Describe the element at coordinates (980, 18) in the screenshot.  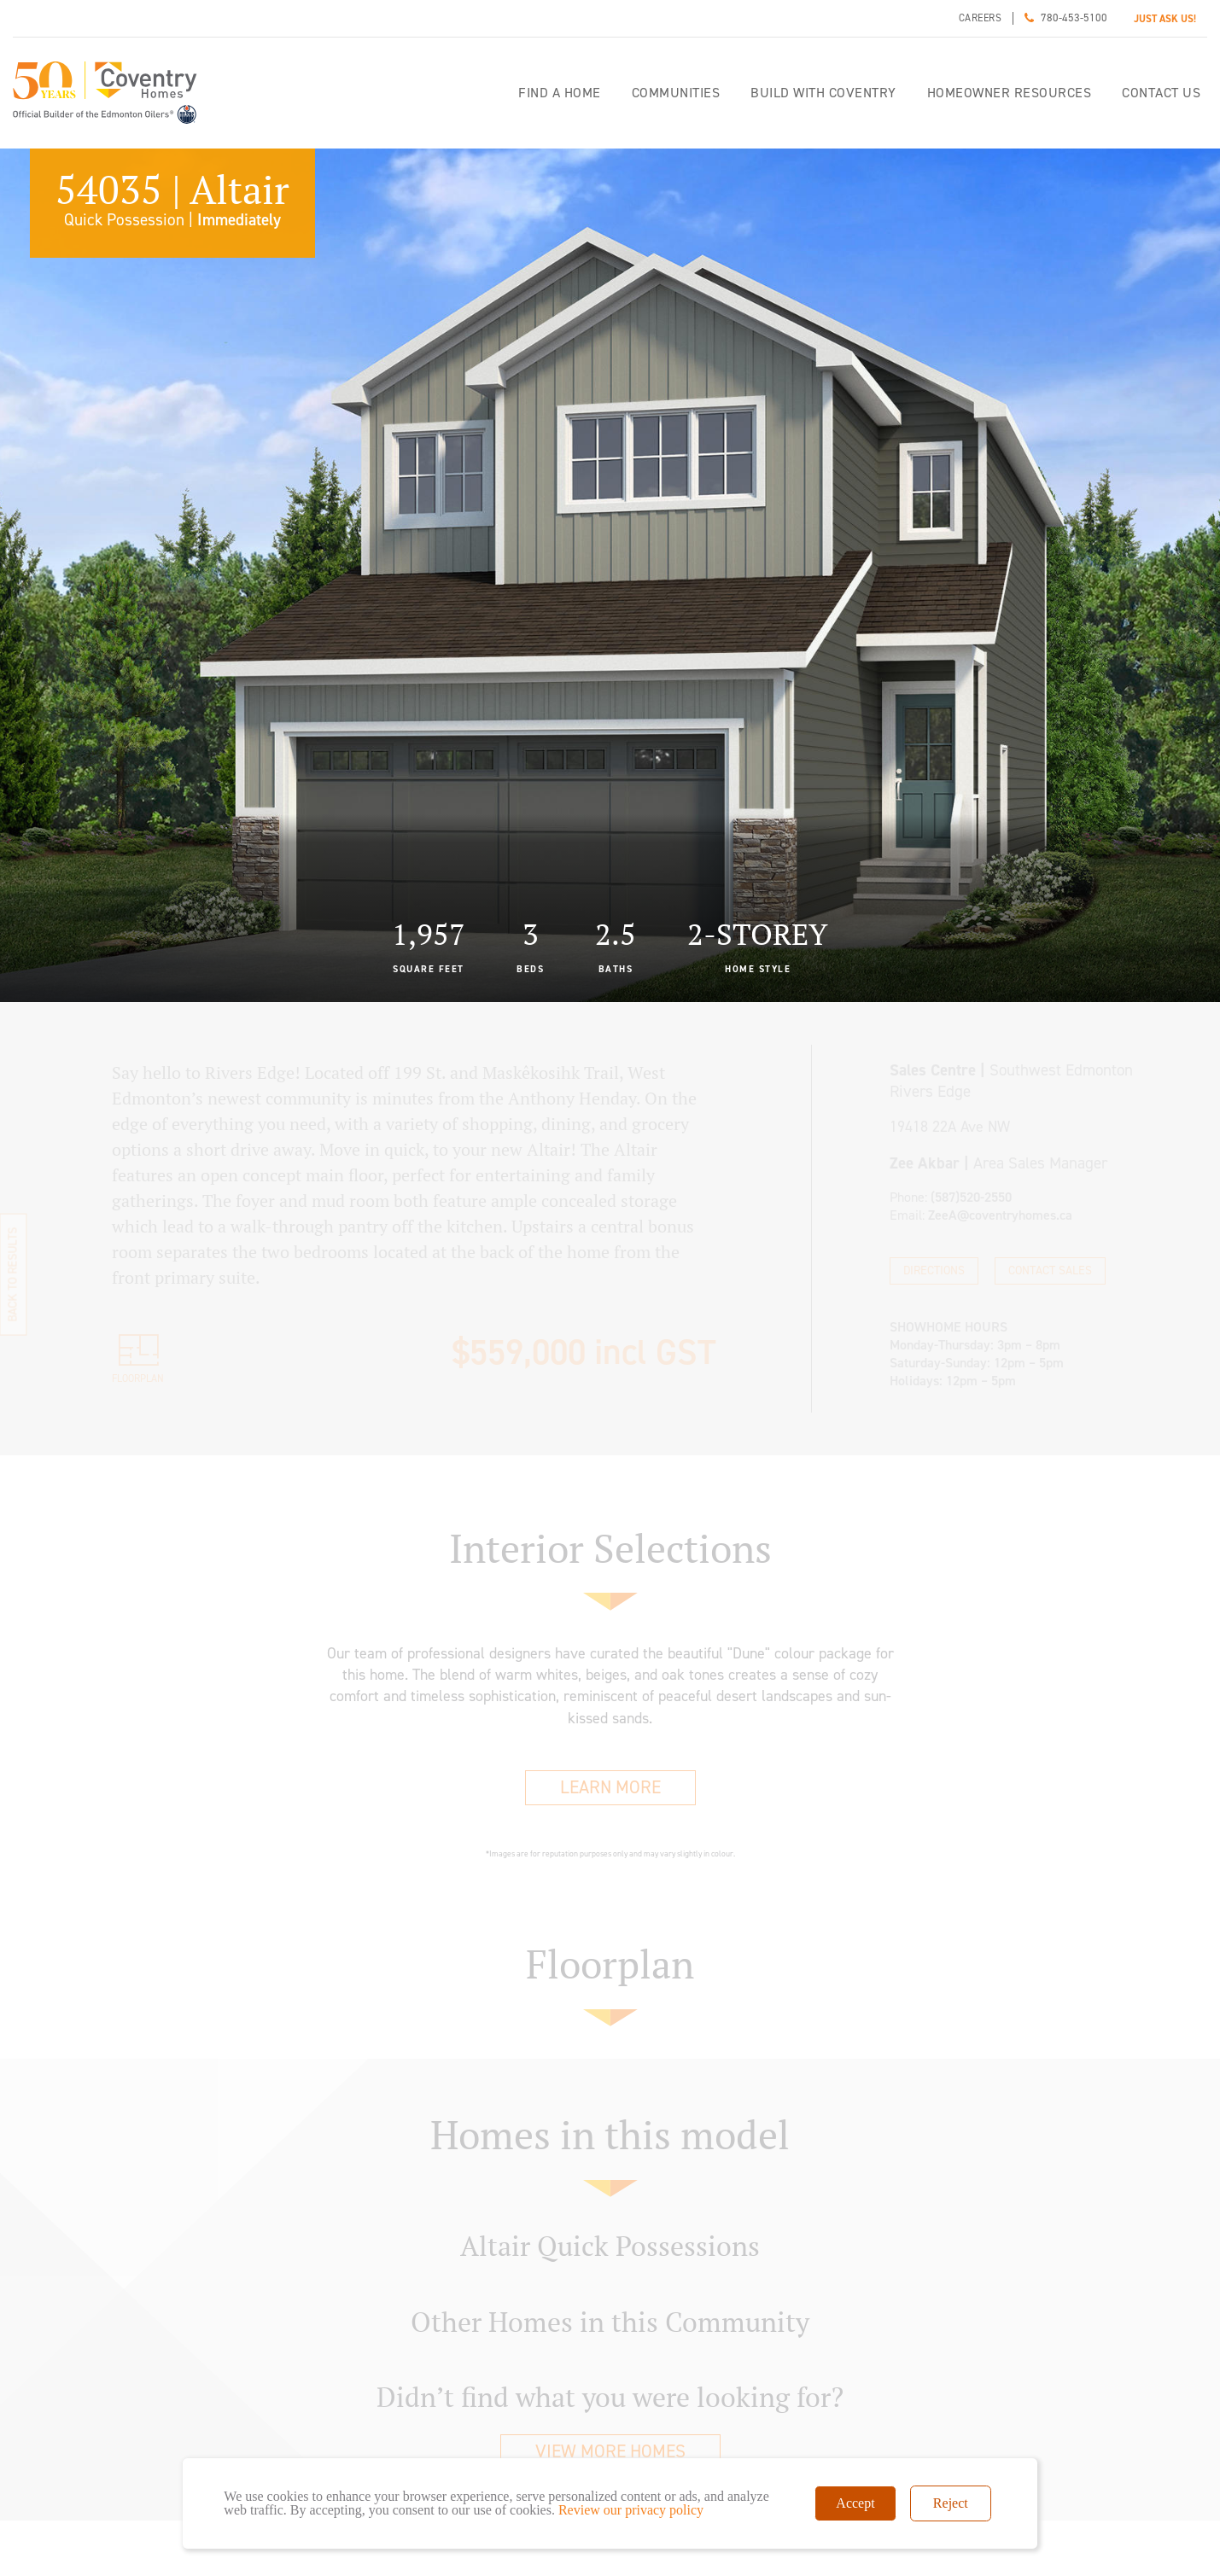
I see `Careers` at that location.